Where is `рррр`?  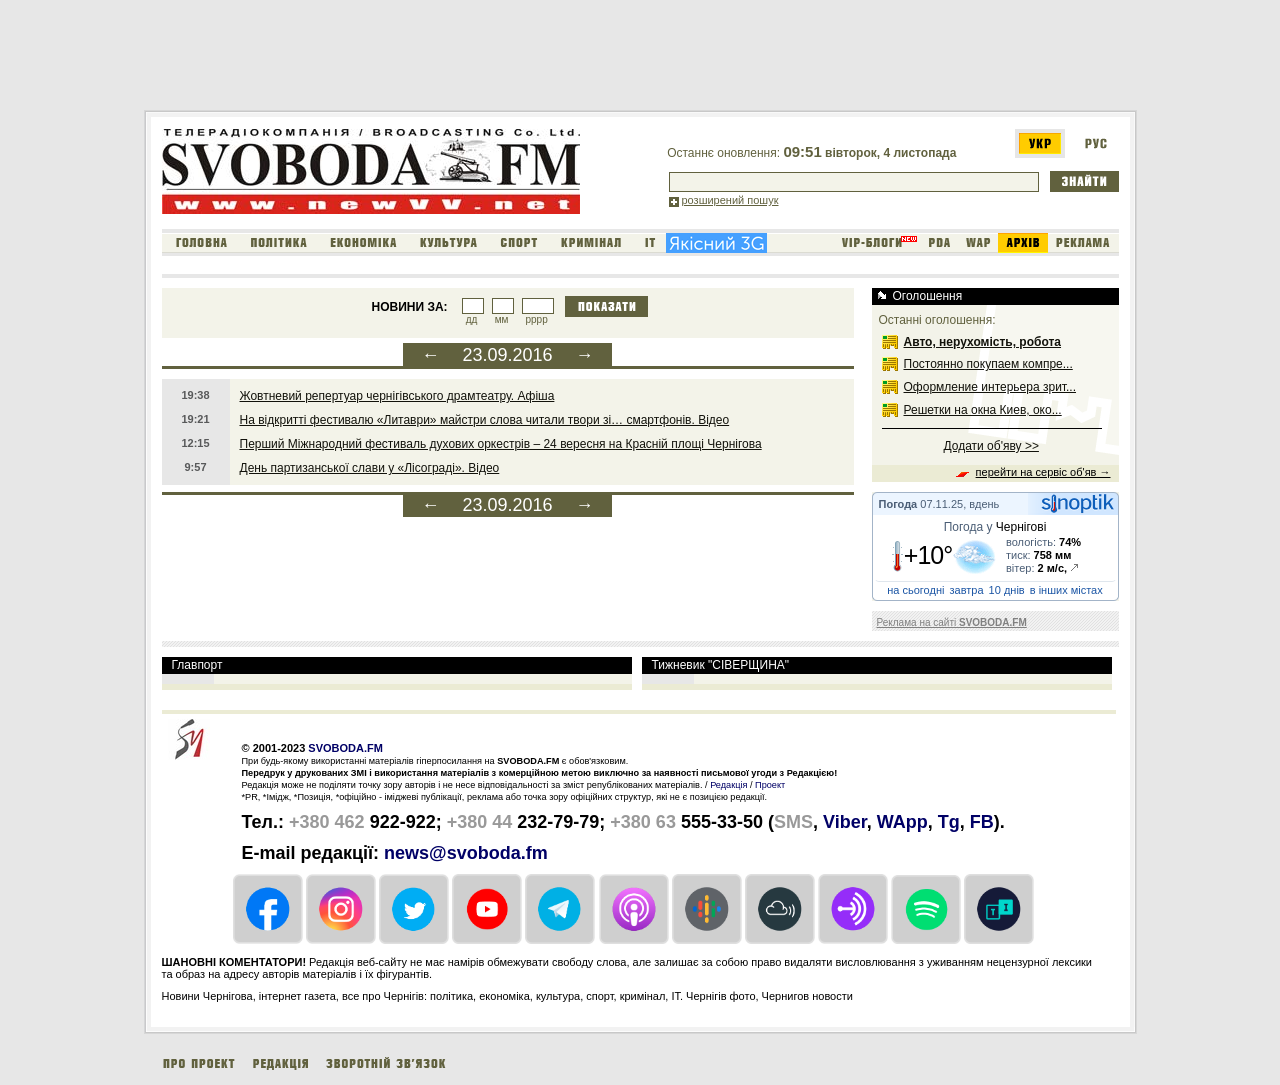
рррр is located at coordinates (536, 319).